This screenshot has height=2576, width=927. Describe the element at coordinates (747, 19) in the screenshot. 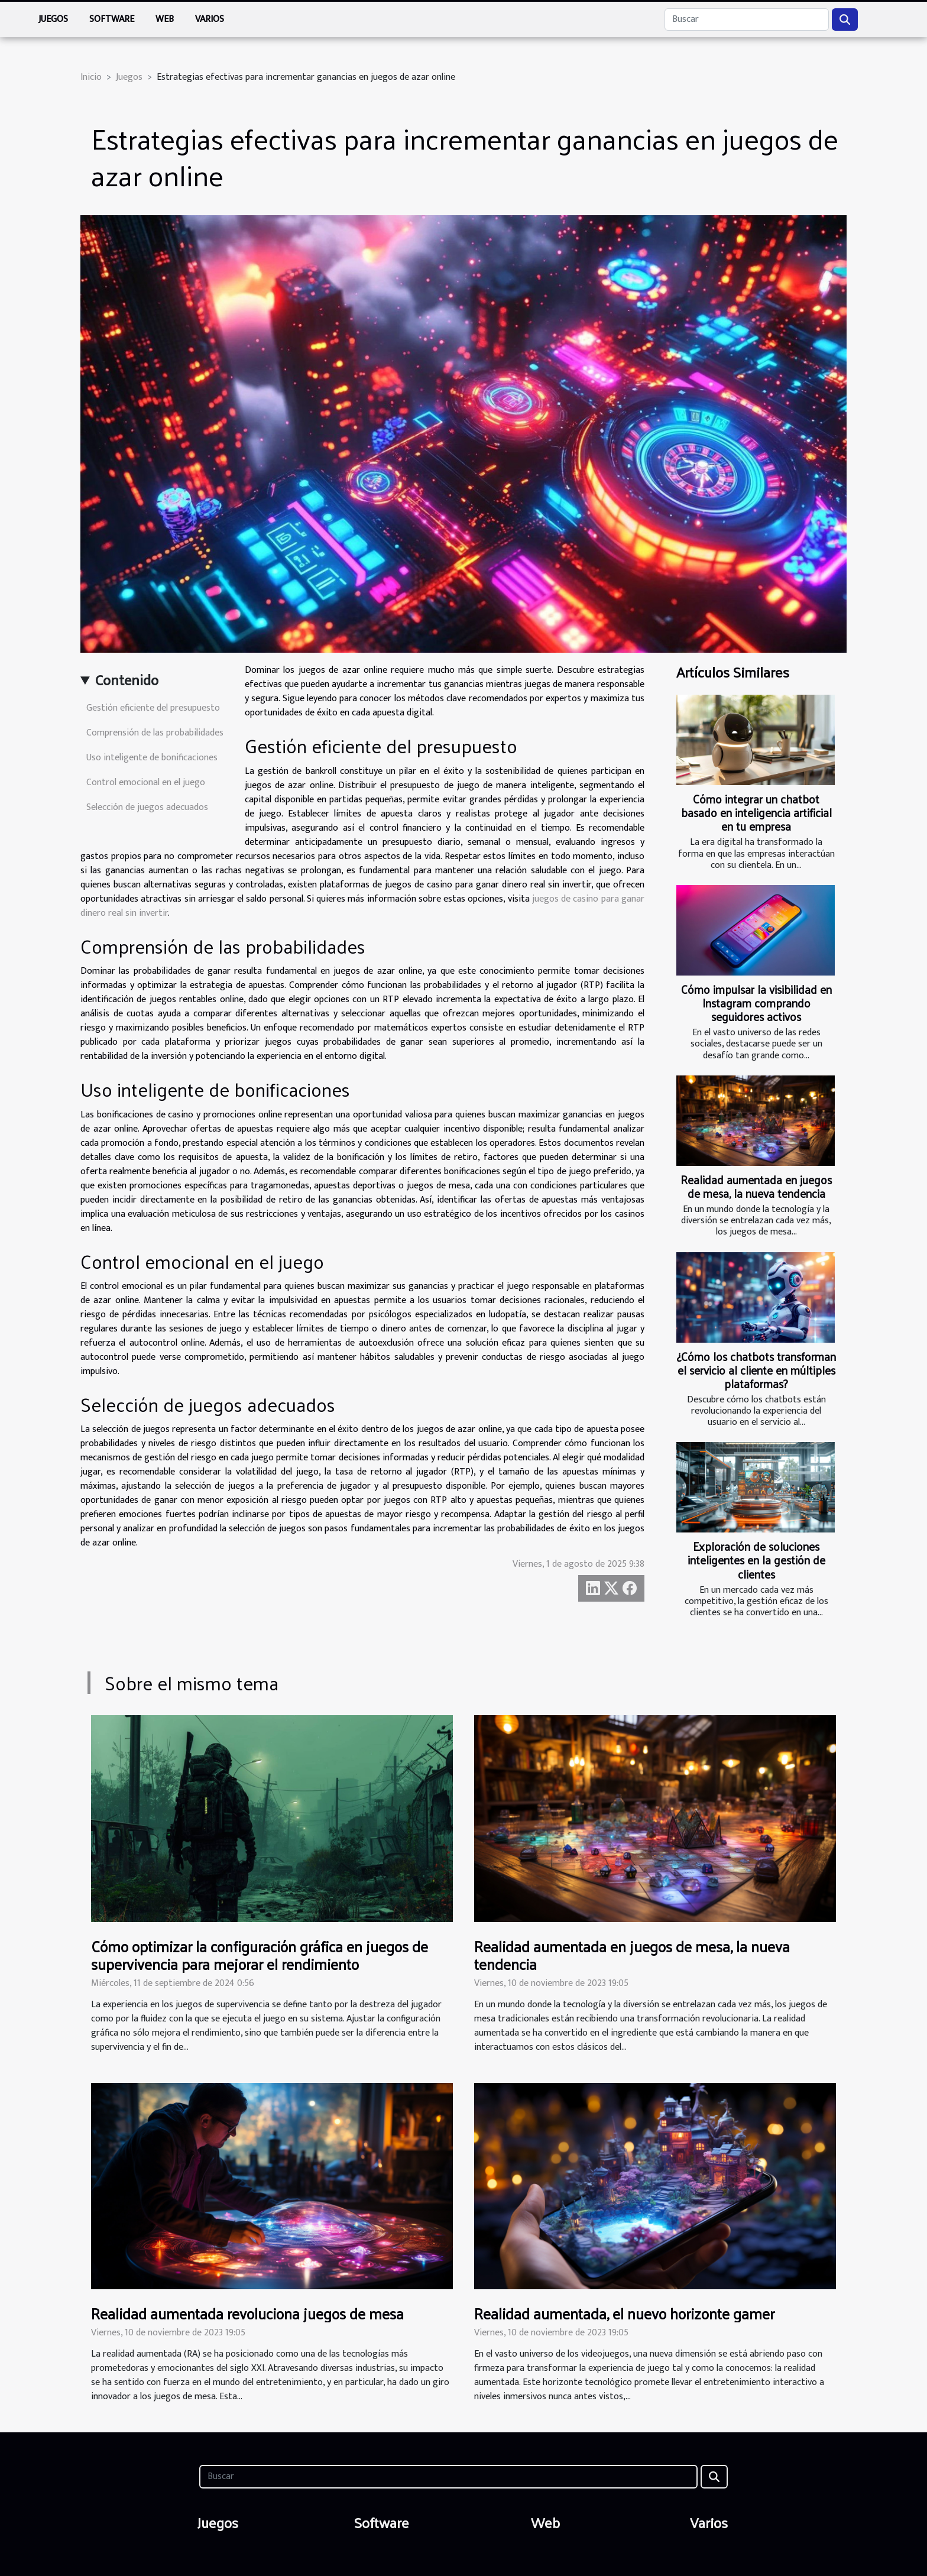

I see `[Buscar]` at that location.